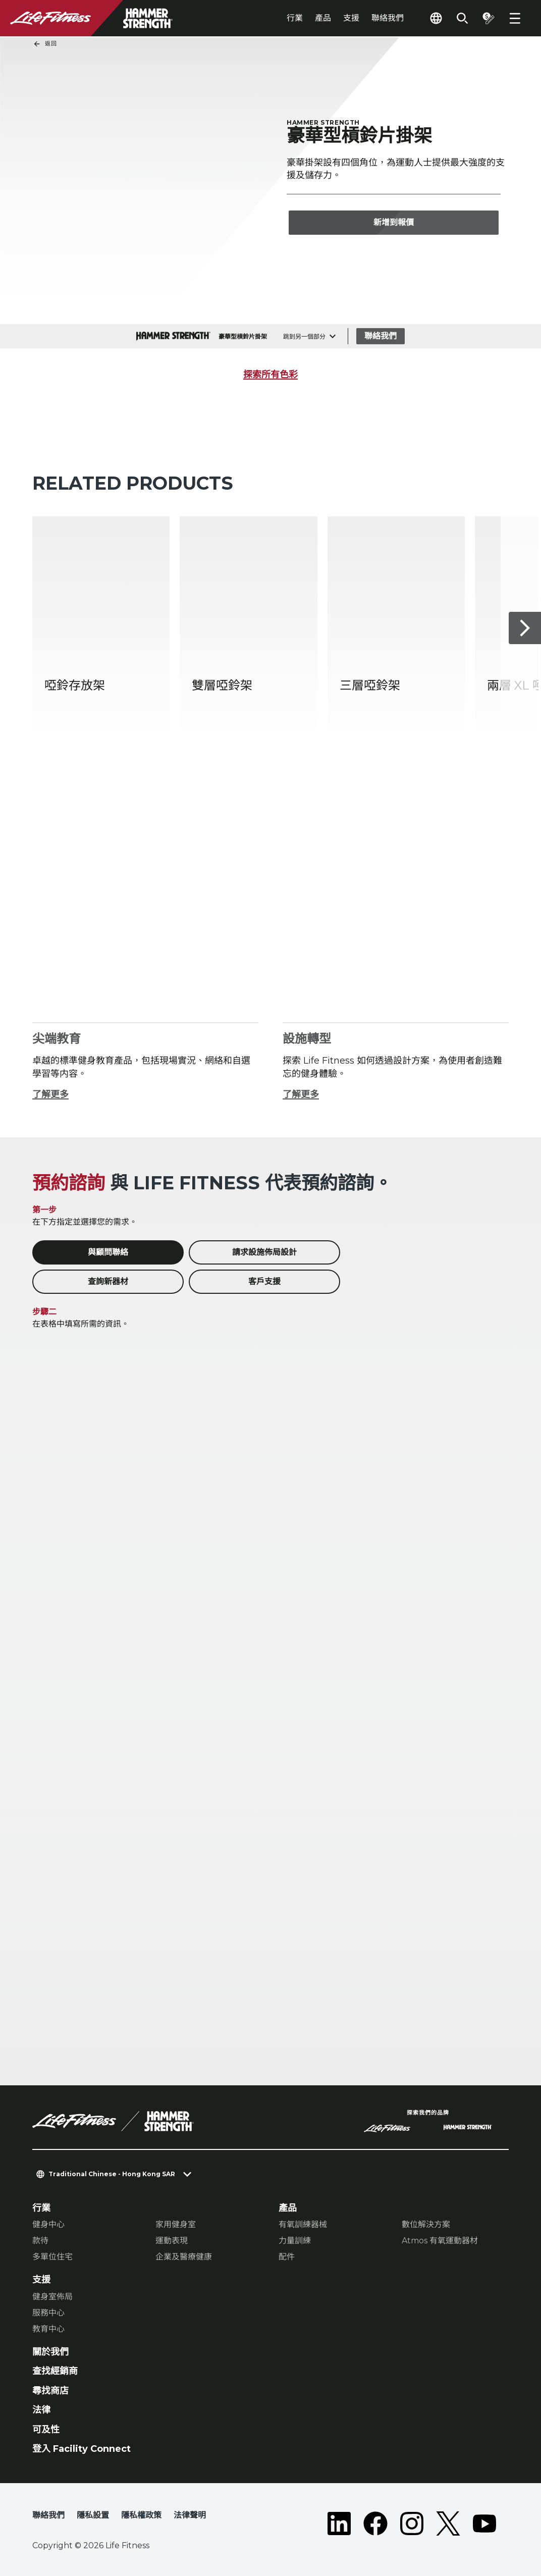  Describe the element at coordinates (270, 374) in the screenshot. I see `探索所有色彩` at that location.